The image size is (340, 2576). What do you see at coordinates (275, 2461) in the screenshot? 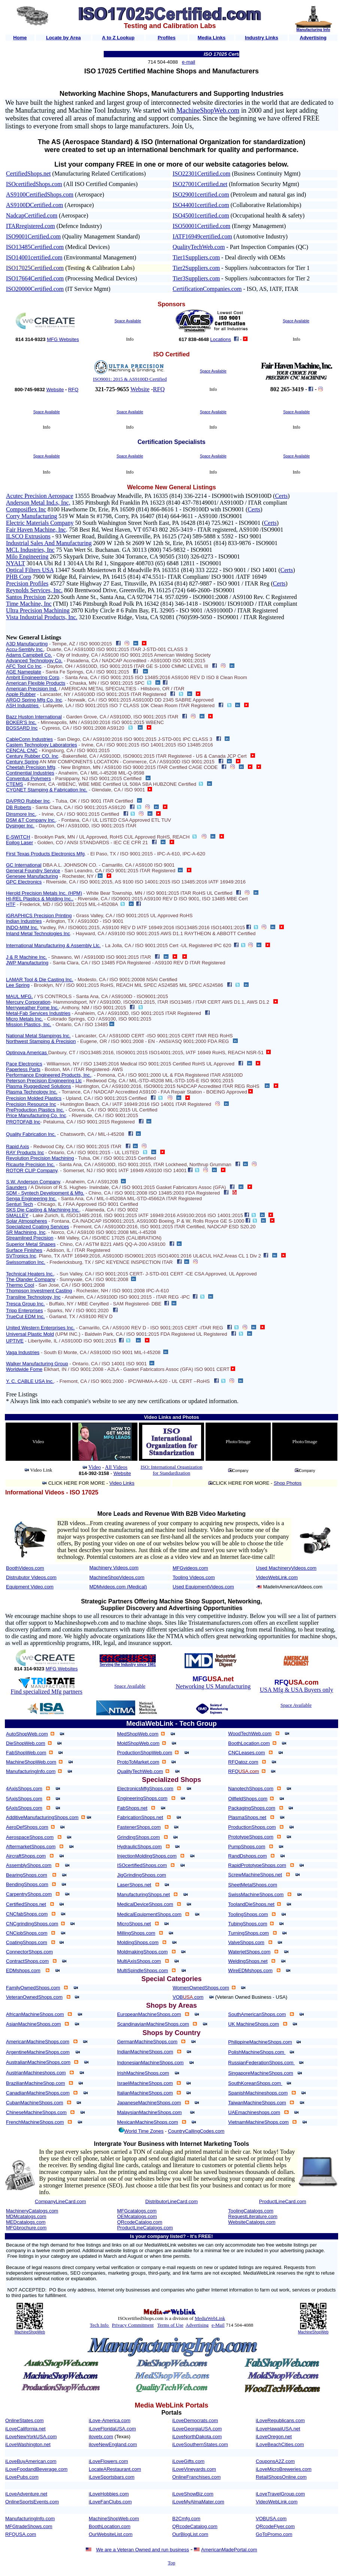
I see `CouponsA2Z.com` at bounding box center [275, 2461].